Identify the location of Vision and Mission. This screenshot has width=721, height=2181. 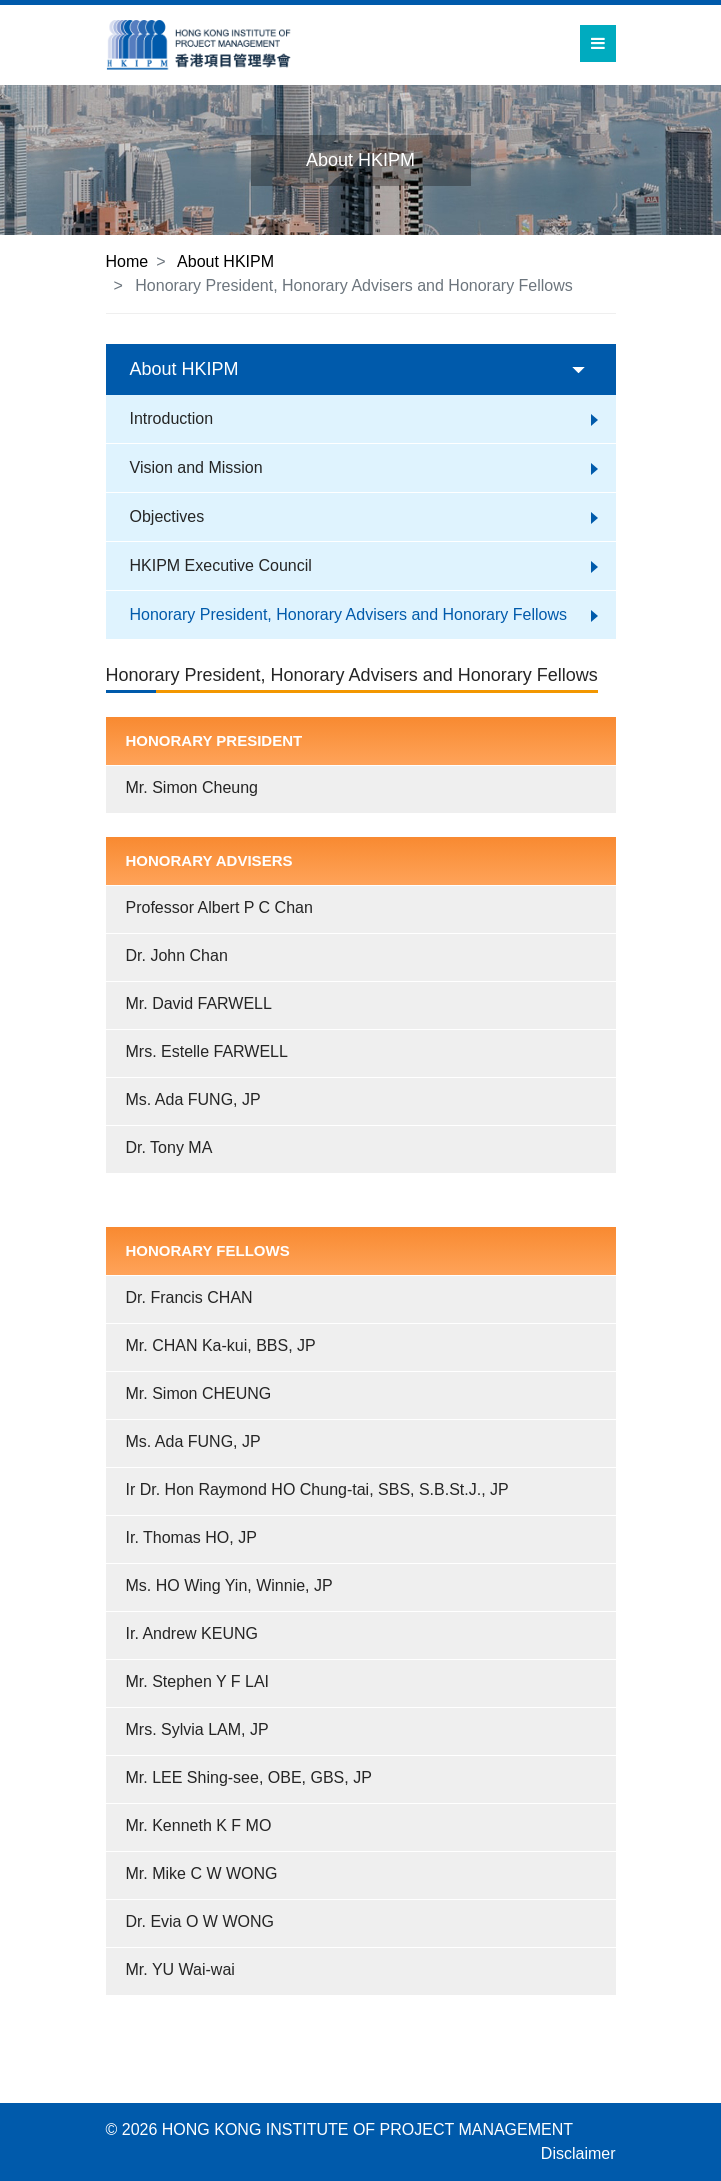
(196, 467).